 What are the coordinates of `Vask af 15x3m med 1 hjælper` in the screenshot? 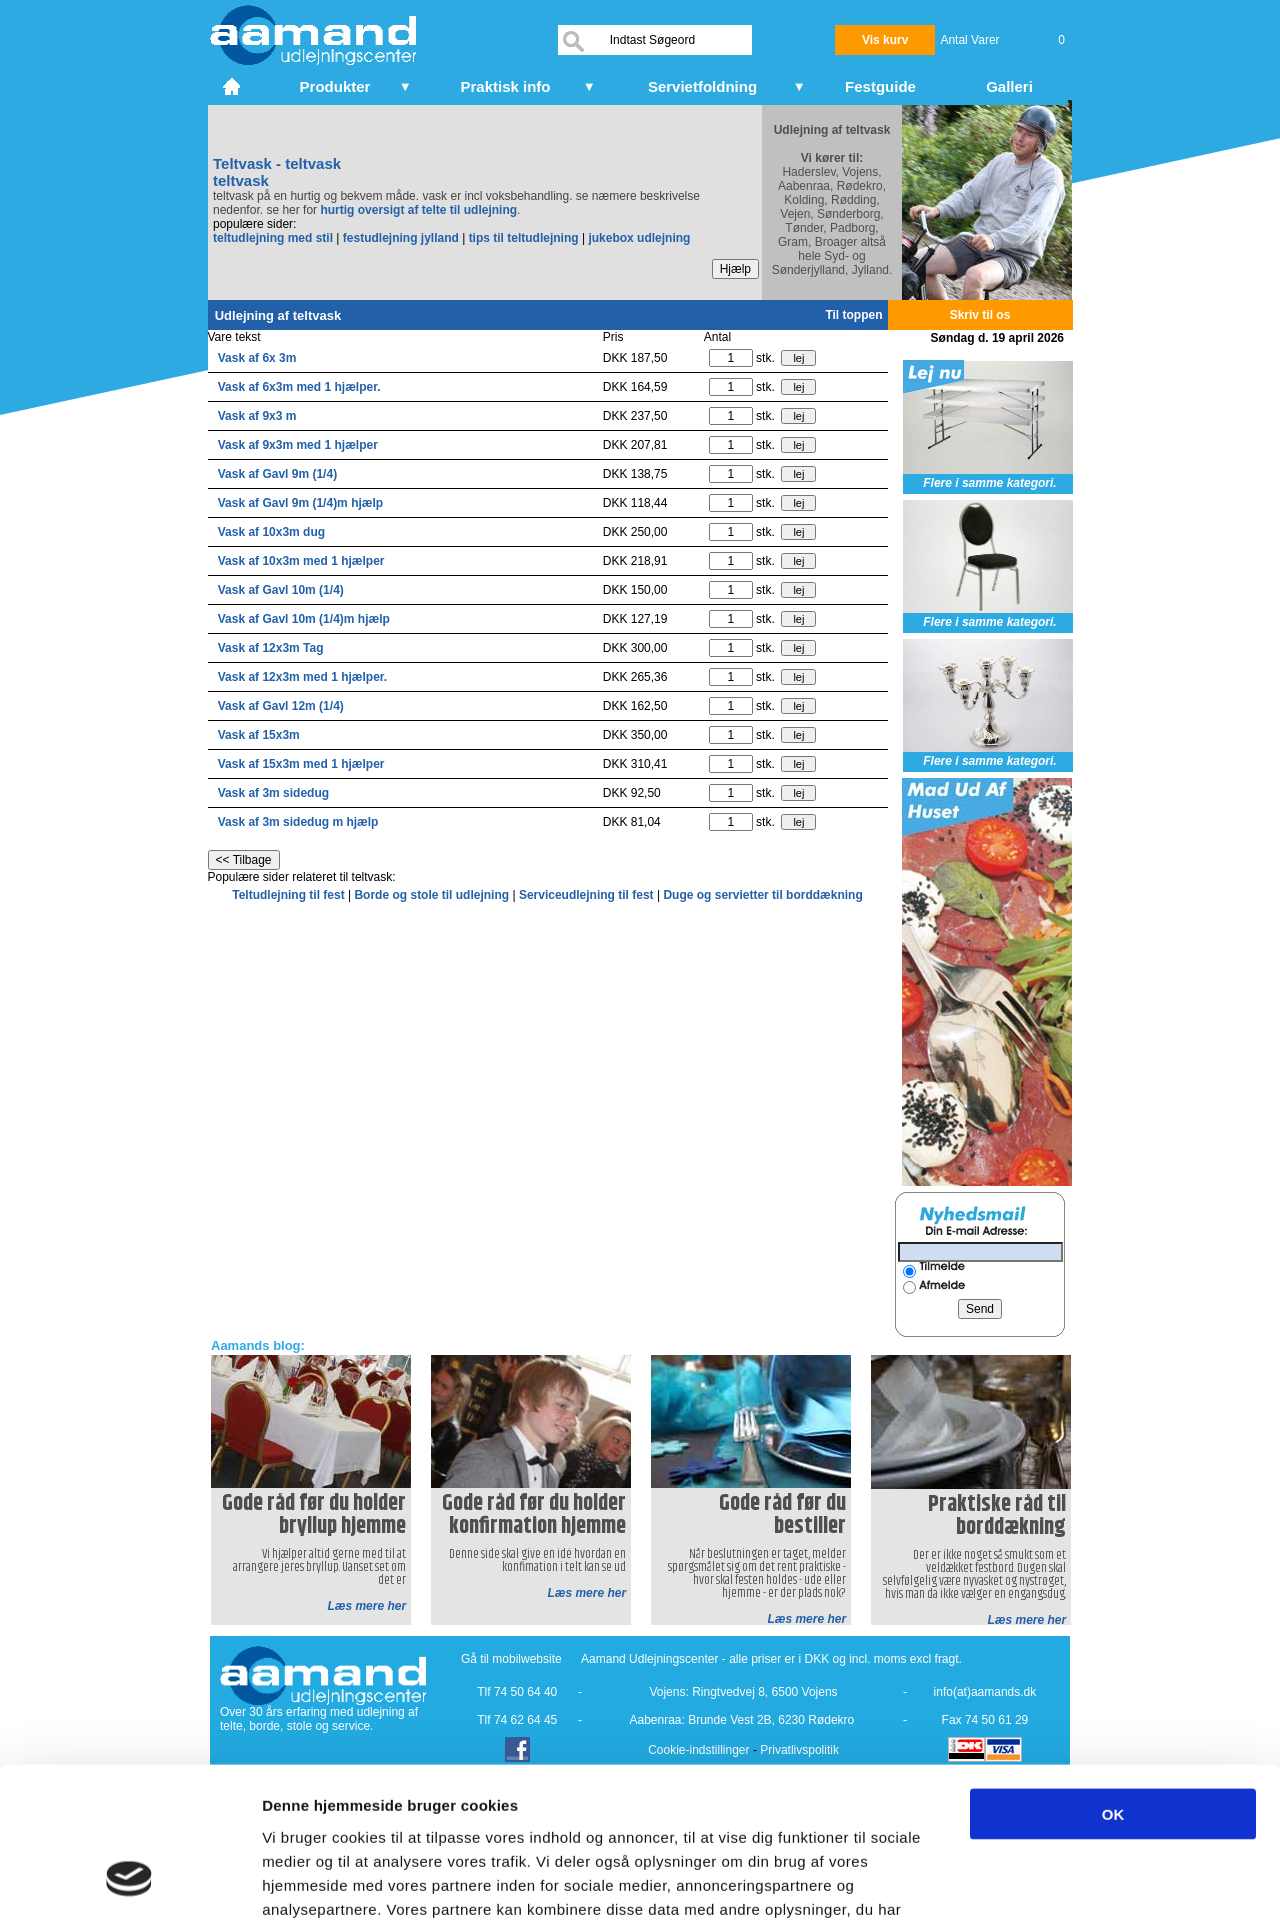 It's located at (301, 764).